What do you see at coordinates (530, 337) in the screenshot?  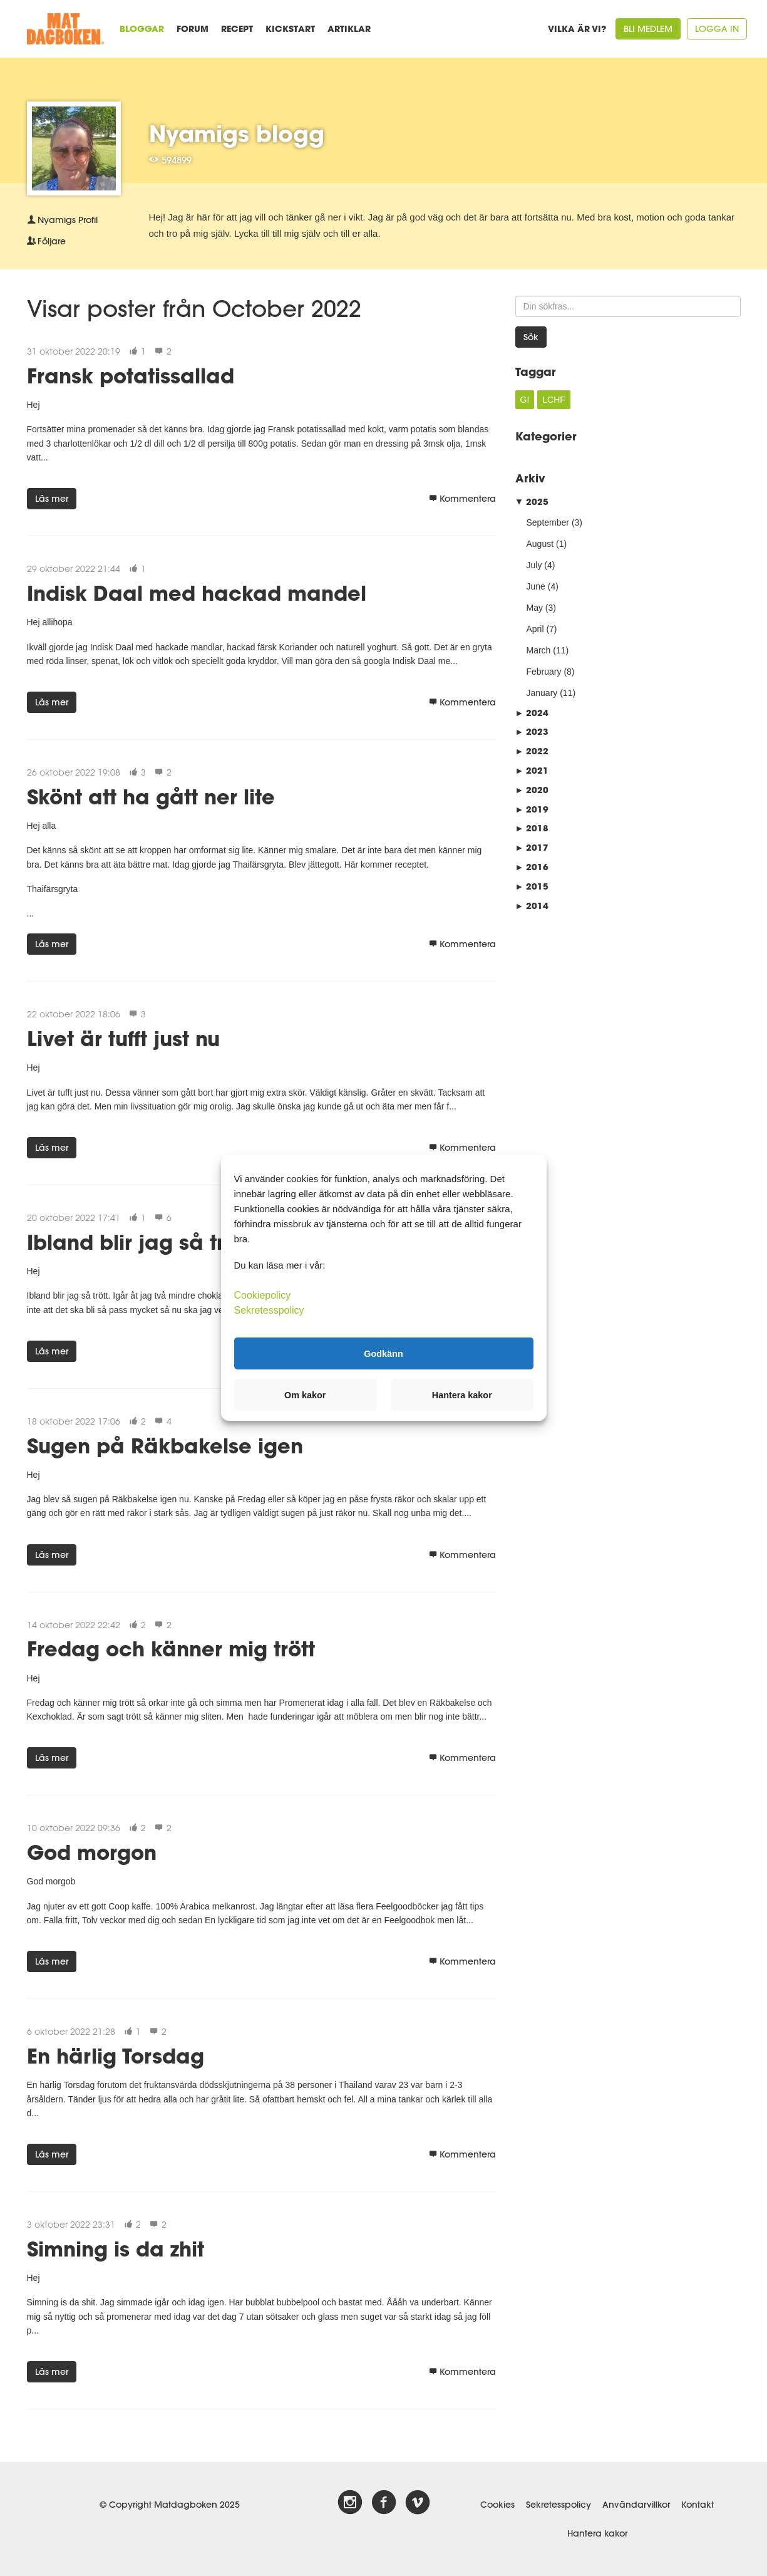 I see `Sök` at bounding box center [530, 337].